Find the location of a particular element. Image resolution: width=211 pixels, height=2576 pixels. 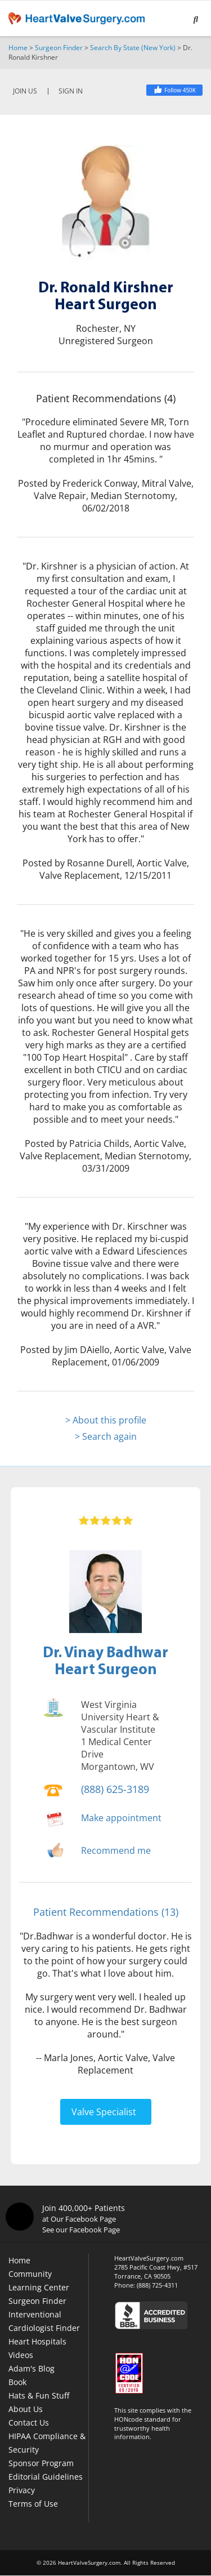

Heart Hospitals is located at coordinates (37, 2341).